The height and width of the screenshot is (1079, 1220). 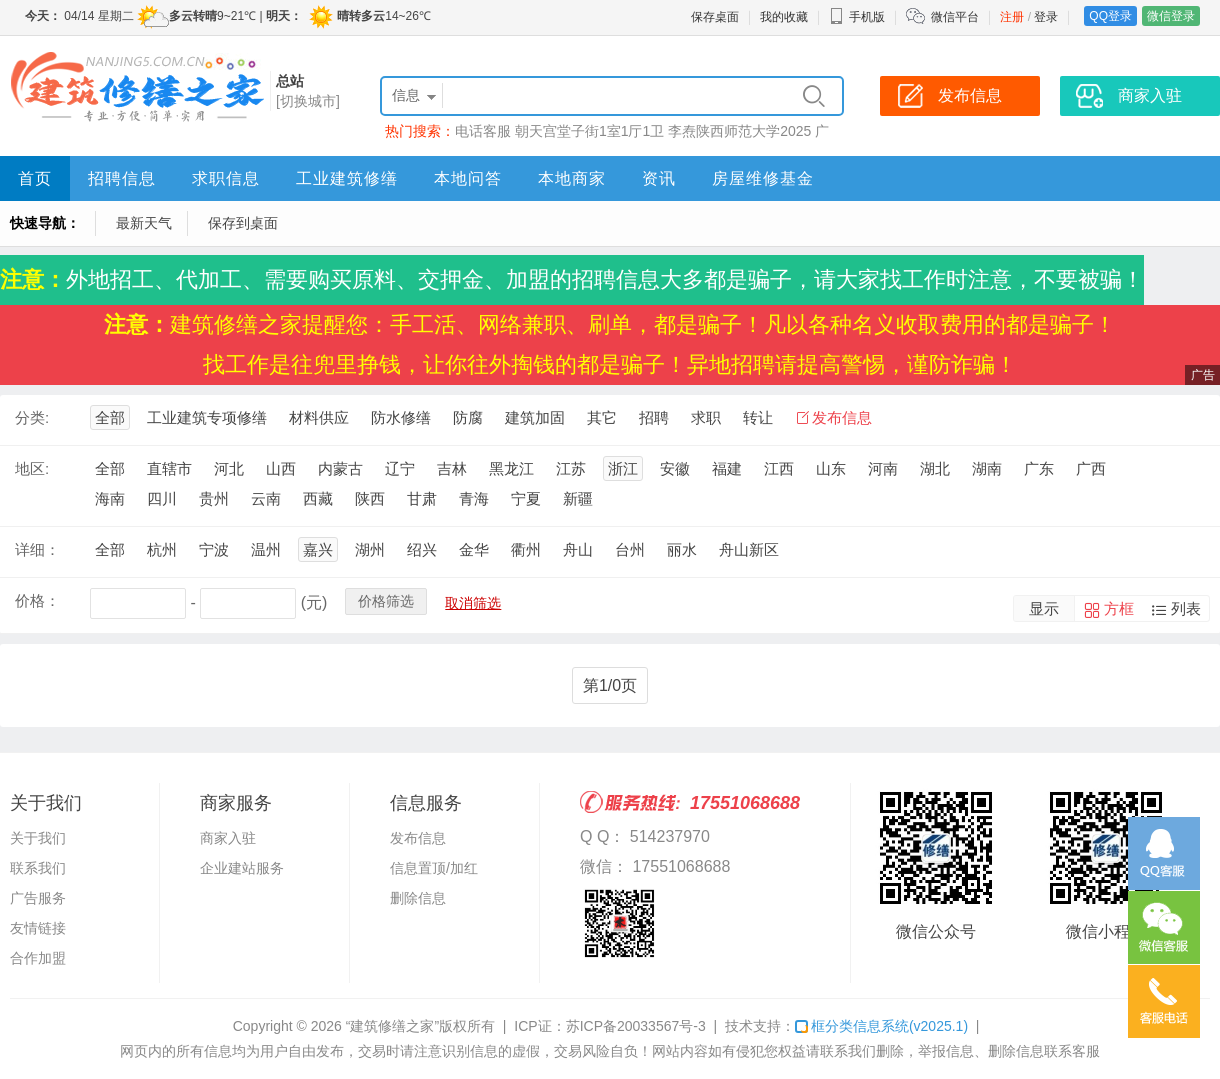 What do you see at coordinates (308, 101) in the screenshot?
I see `[切换城市]` at bounding box center [308, 101].